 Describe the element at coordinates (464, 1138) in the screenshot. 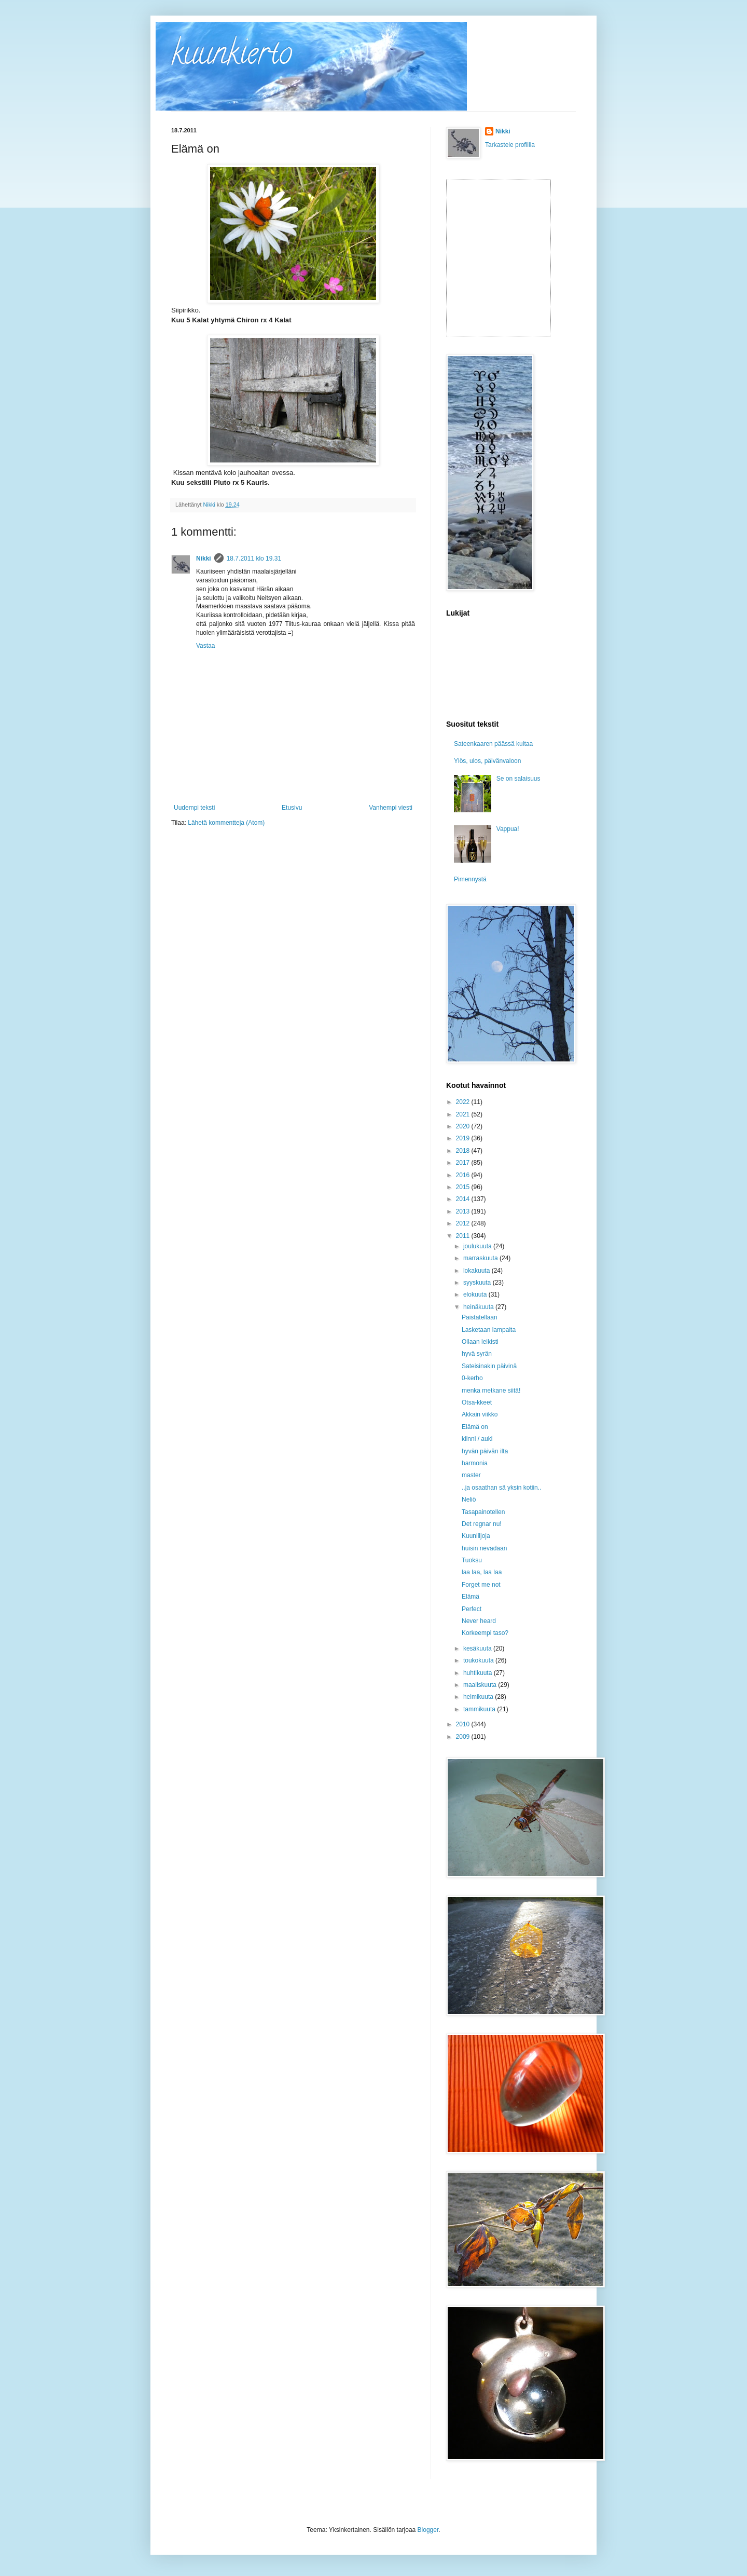

I see `2019` at that location.